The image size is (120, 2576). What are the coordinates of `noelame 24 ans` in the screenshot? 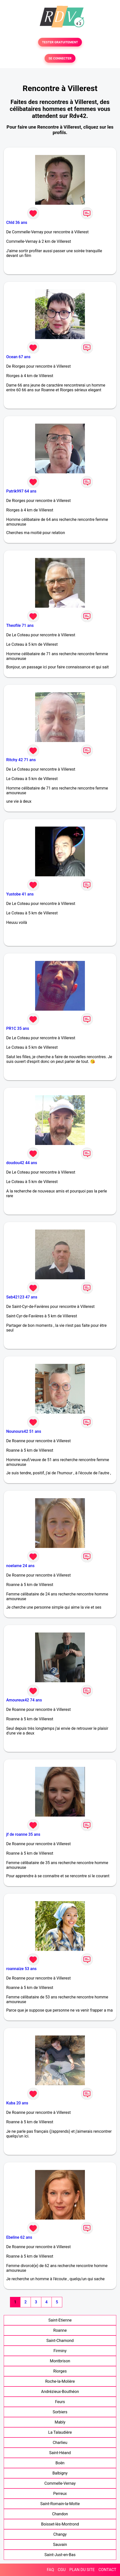 It's located at (20, 1565).